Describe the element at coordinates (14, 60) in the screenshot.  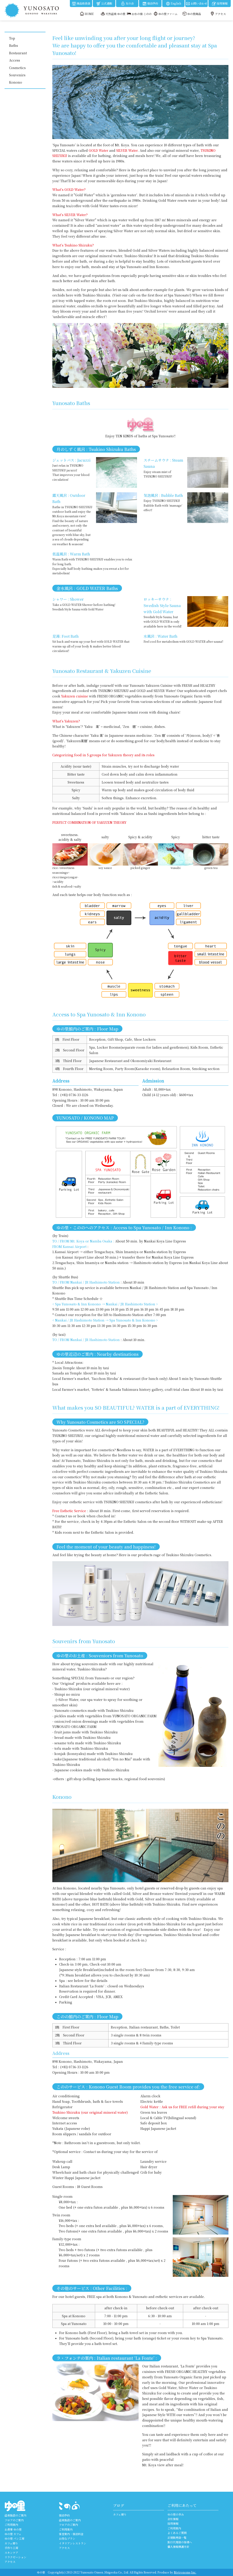
I see `Access` at that location.